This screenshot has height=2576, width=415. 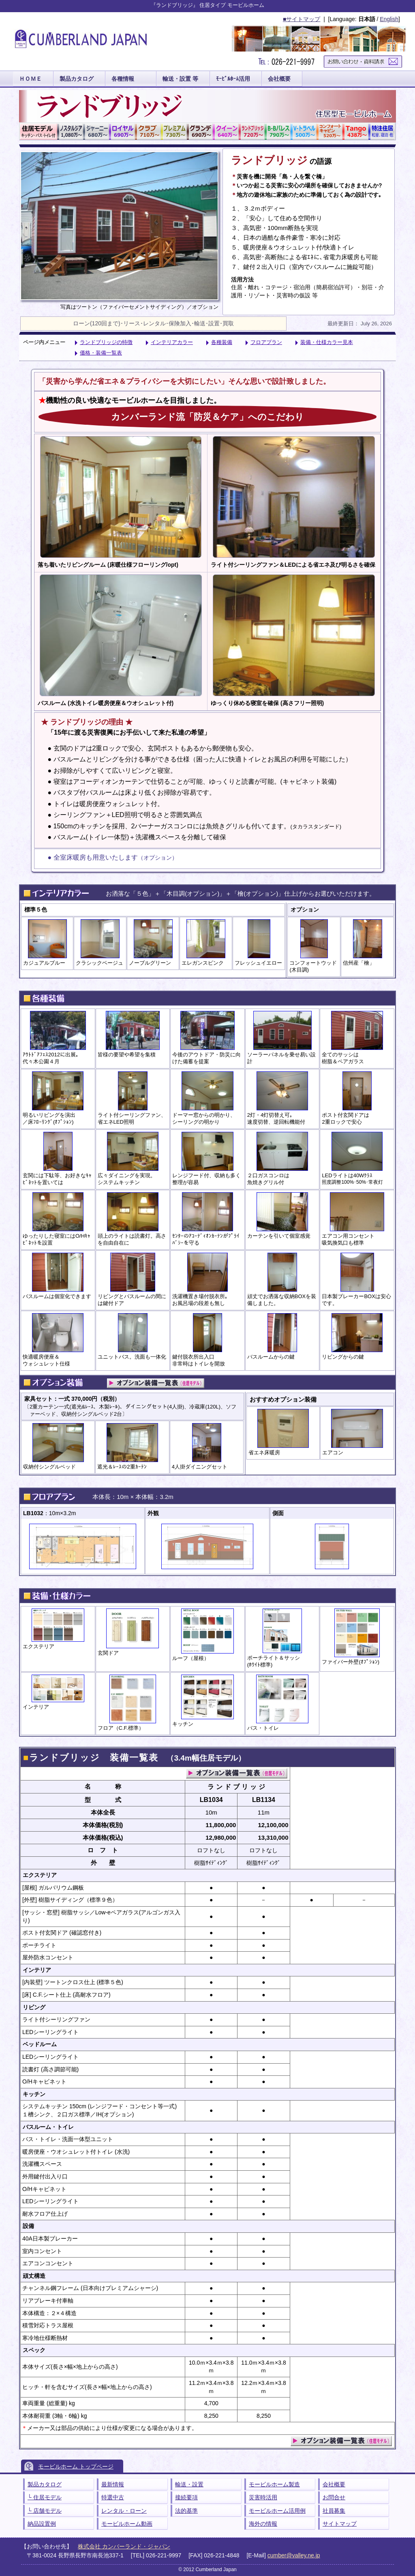 I want to click on 会社概要, so click(x=279, y=78).